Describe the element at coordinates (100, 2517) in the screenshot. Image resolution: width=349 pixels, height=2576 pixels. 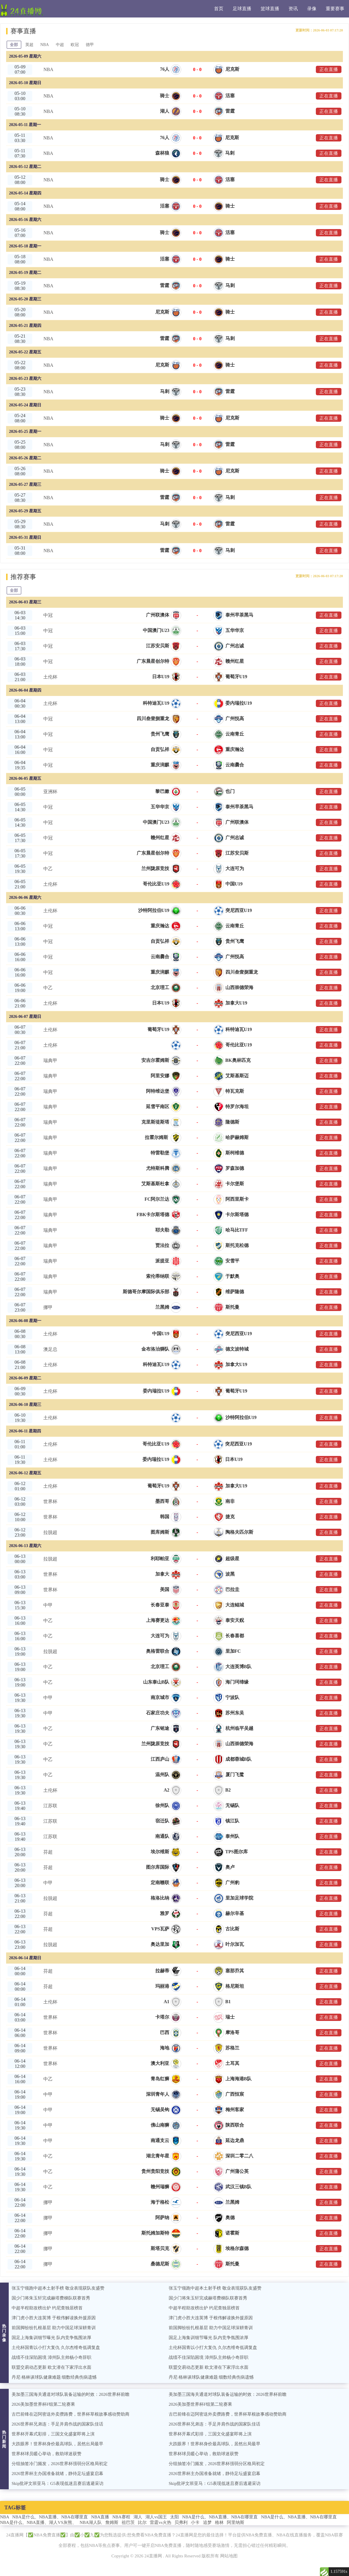
I see `NBA直播` at that location.